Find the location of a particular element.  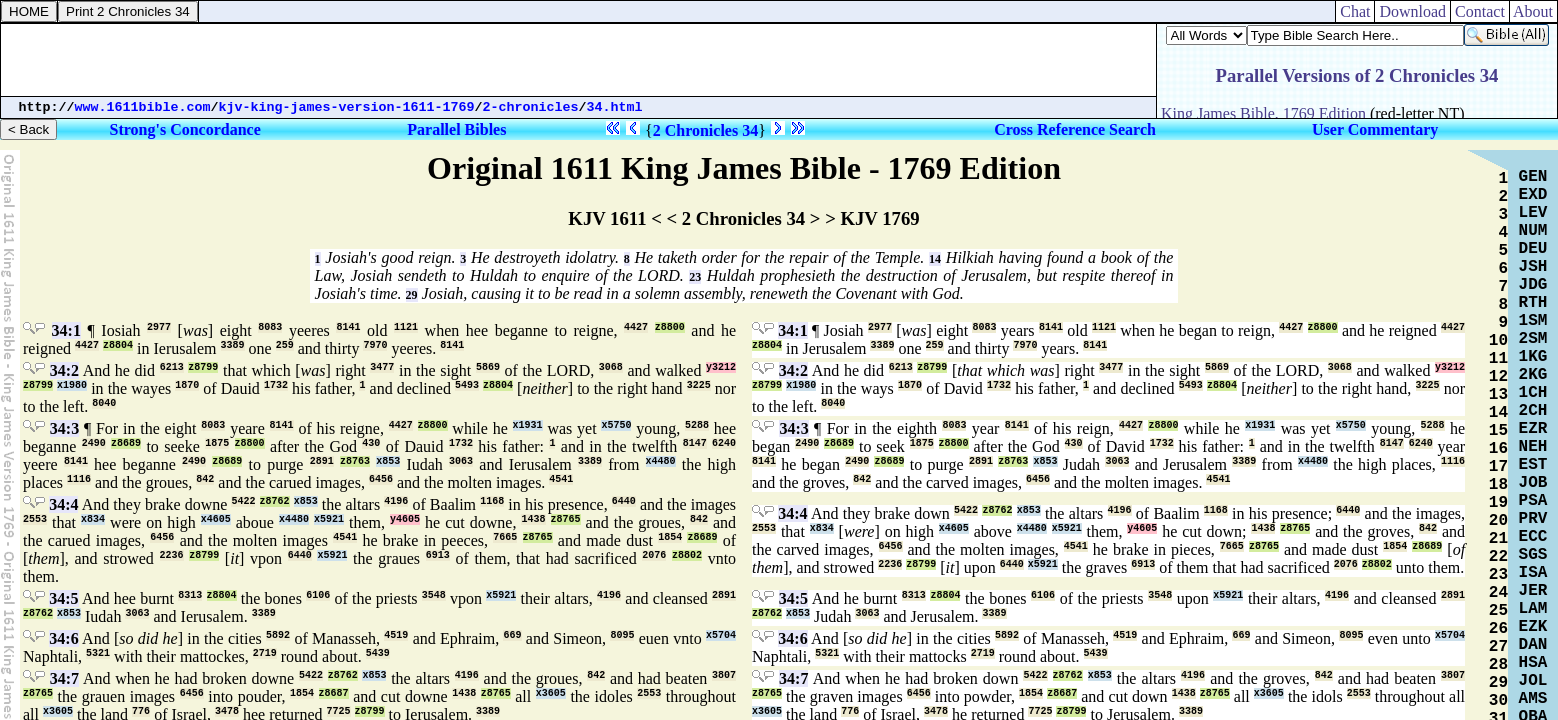

1732 is located at coordinates (276, 385).